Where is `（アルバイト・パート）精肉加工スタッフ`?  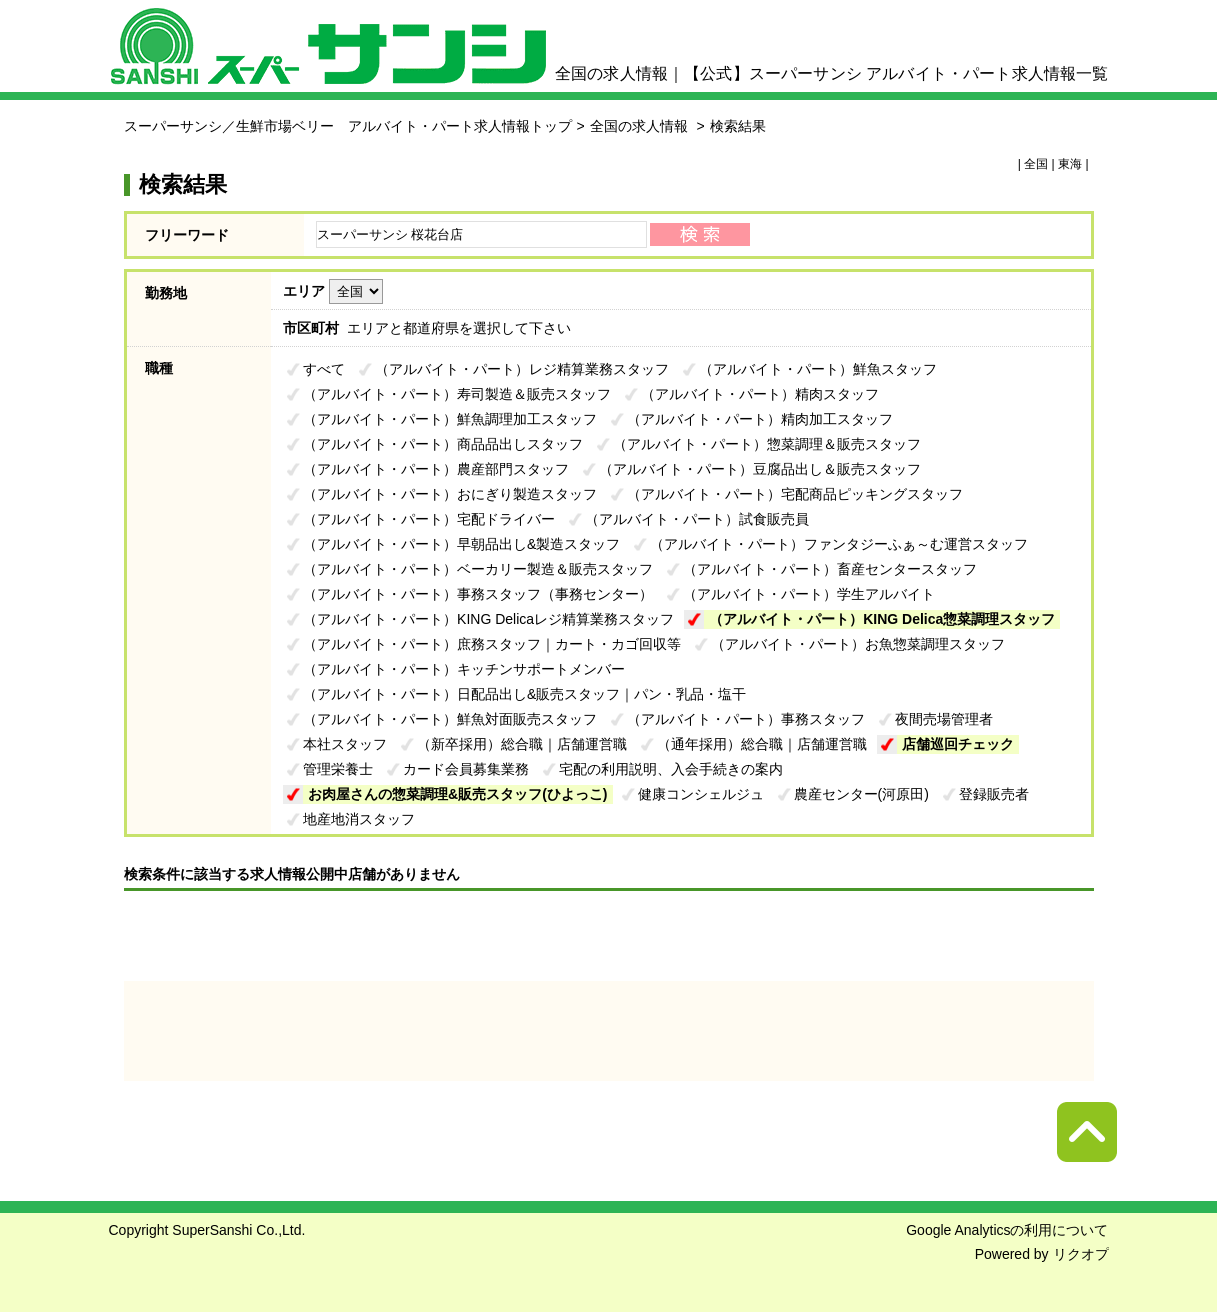 （アルバイト・パート）精肉加工スタッフ is located at coordinates (760, 419).